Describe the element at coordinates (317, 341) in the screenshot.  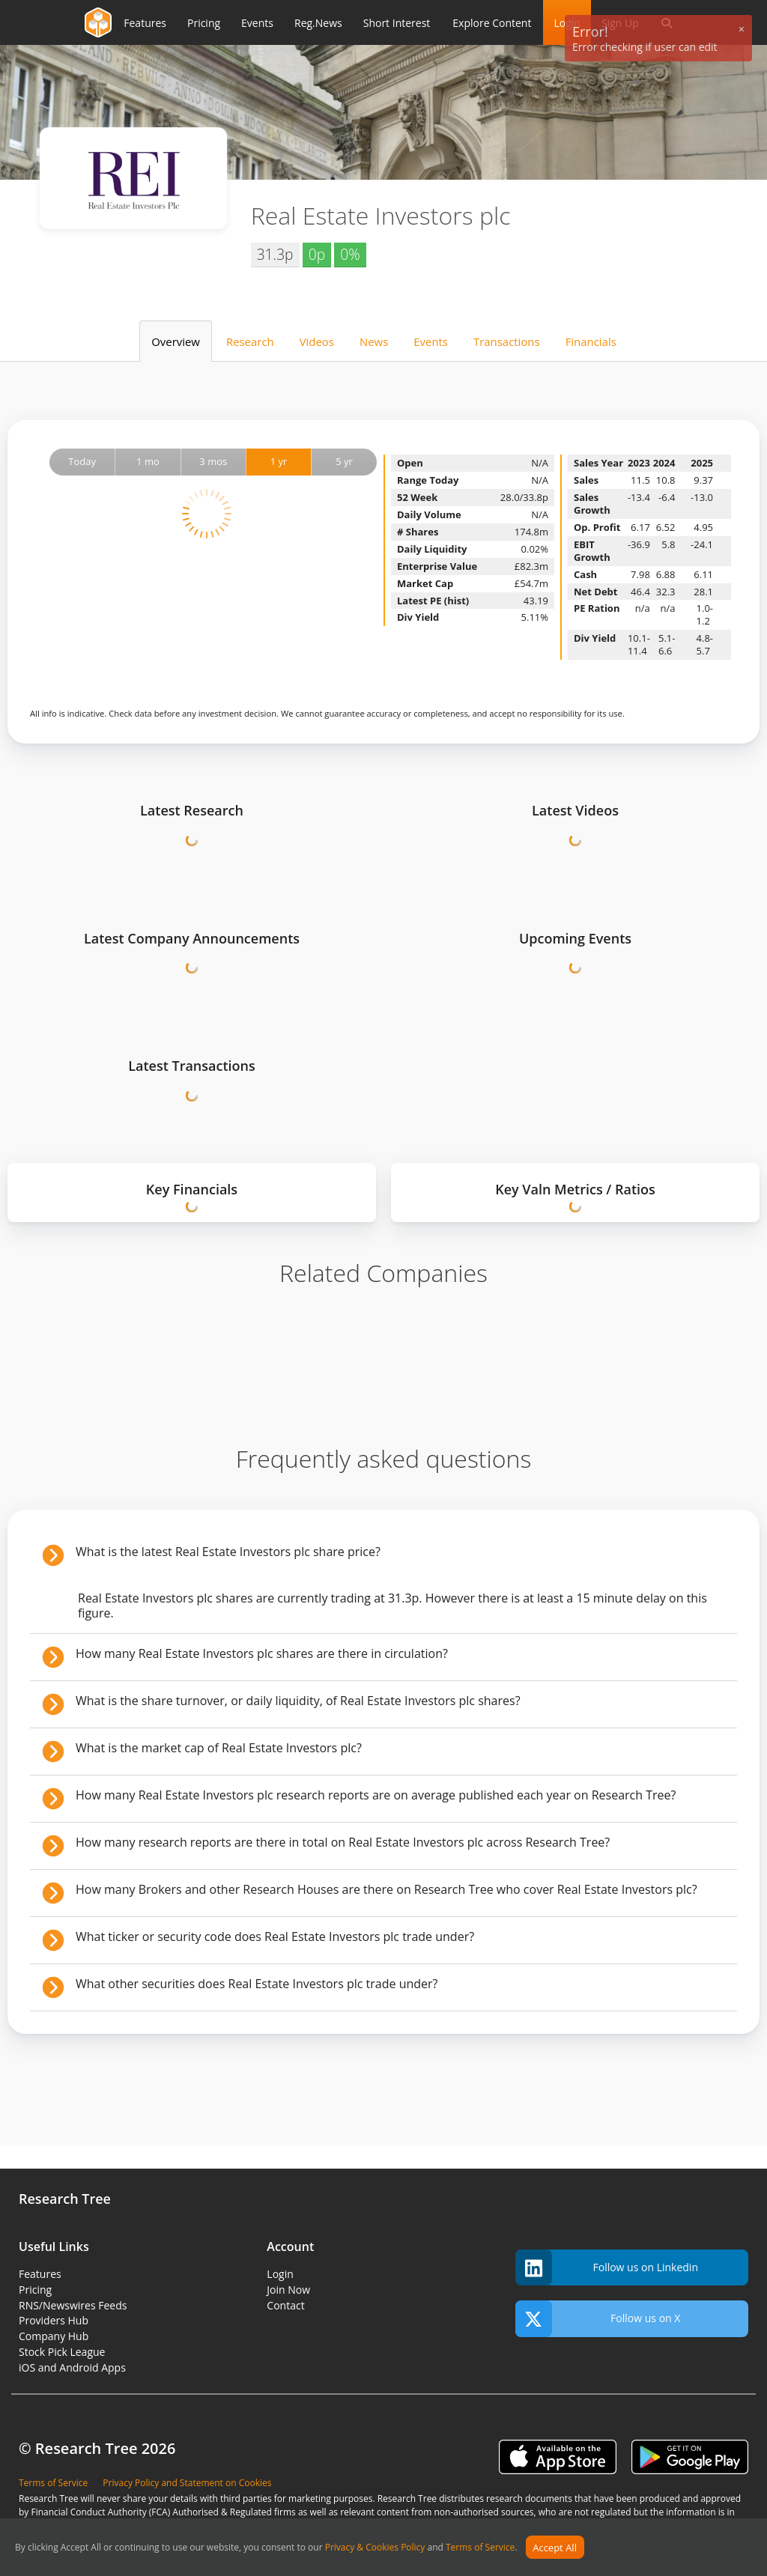
I see `Videos` at that location.